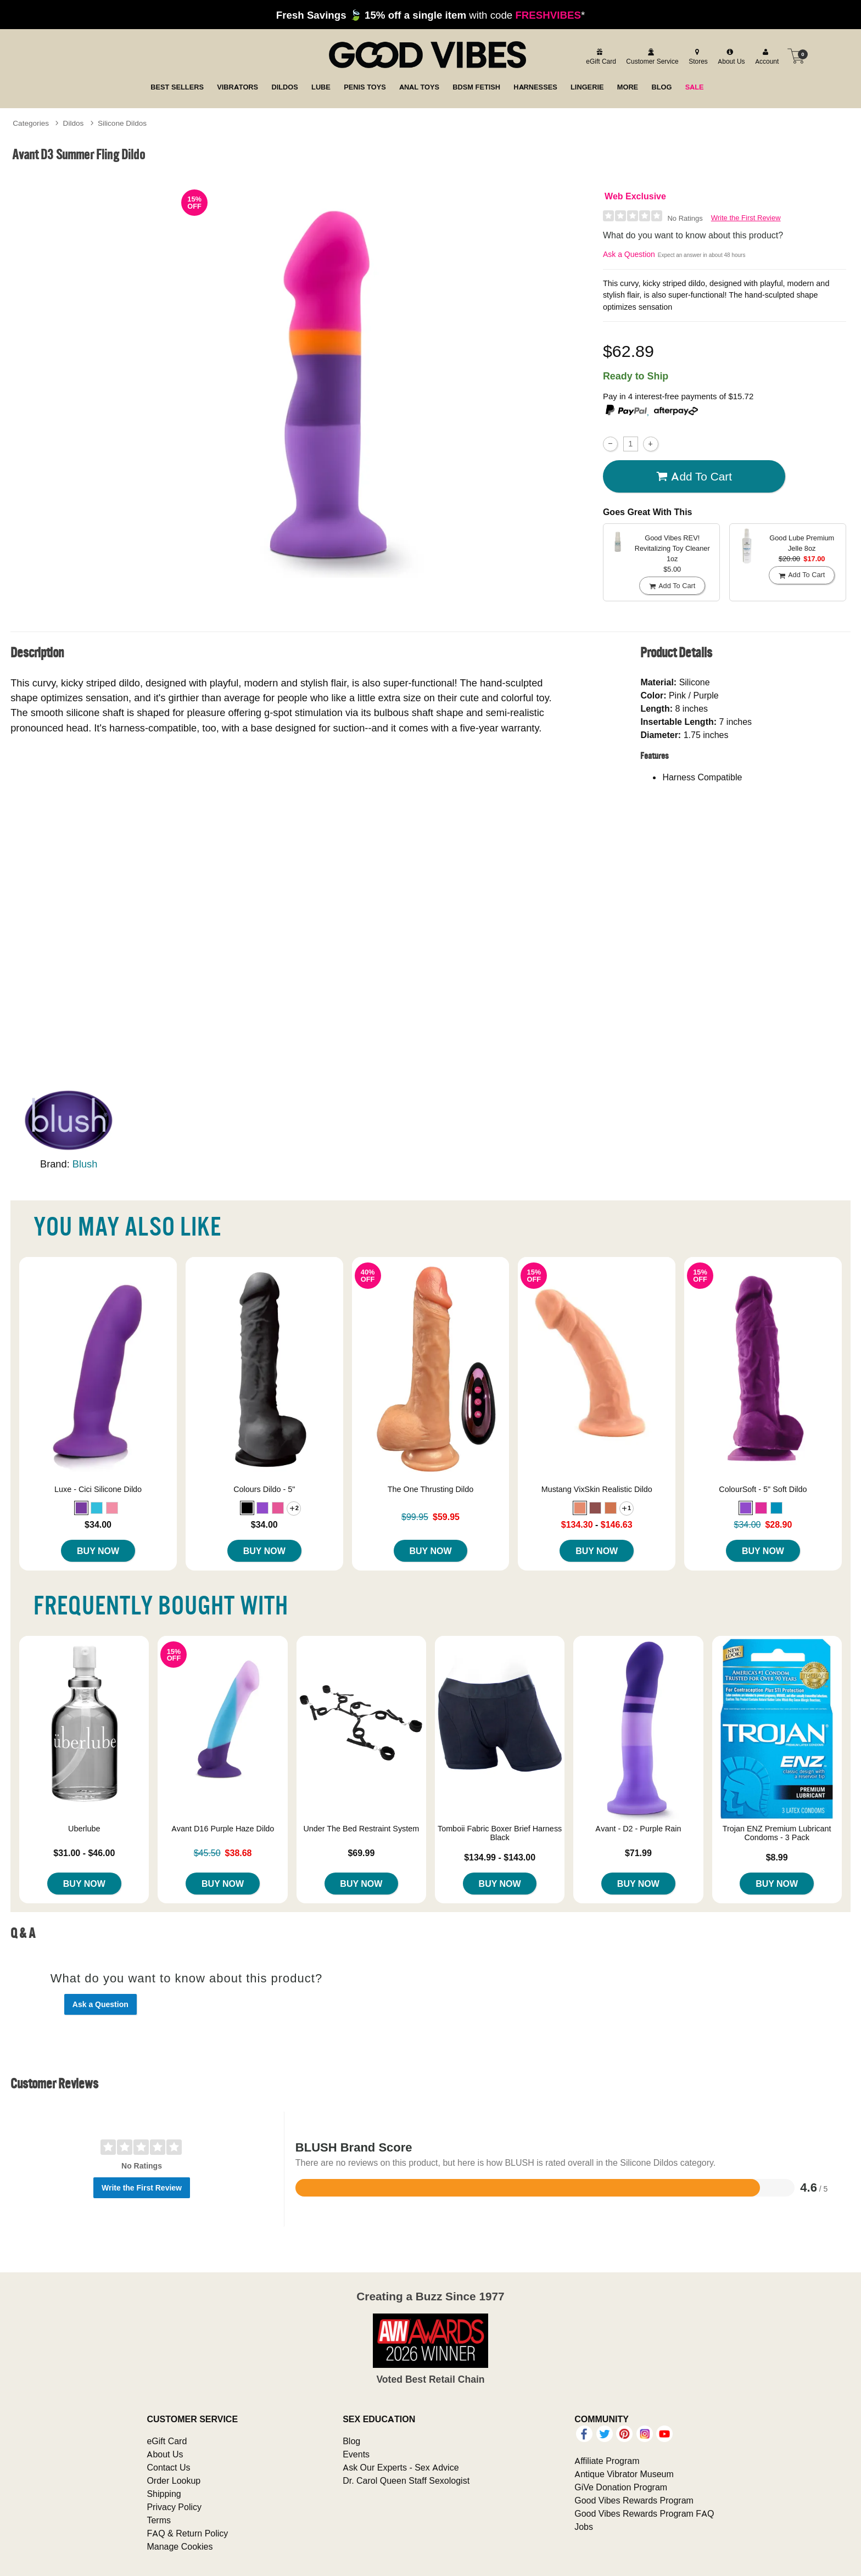  I want to click on with code *, so click(430, 14).